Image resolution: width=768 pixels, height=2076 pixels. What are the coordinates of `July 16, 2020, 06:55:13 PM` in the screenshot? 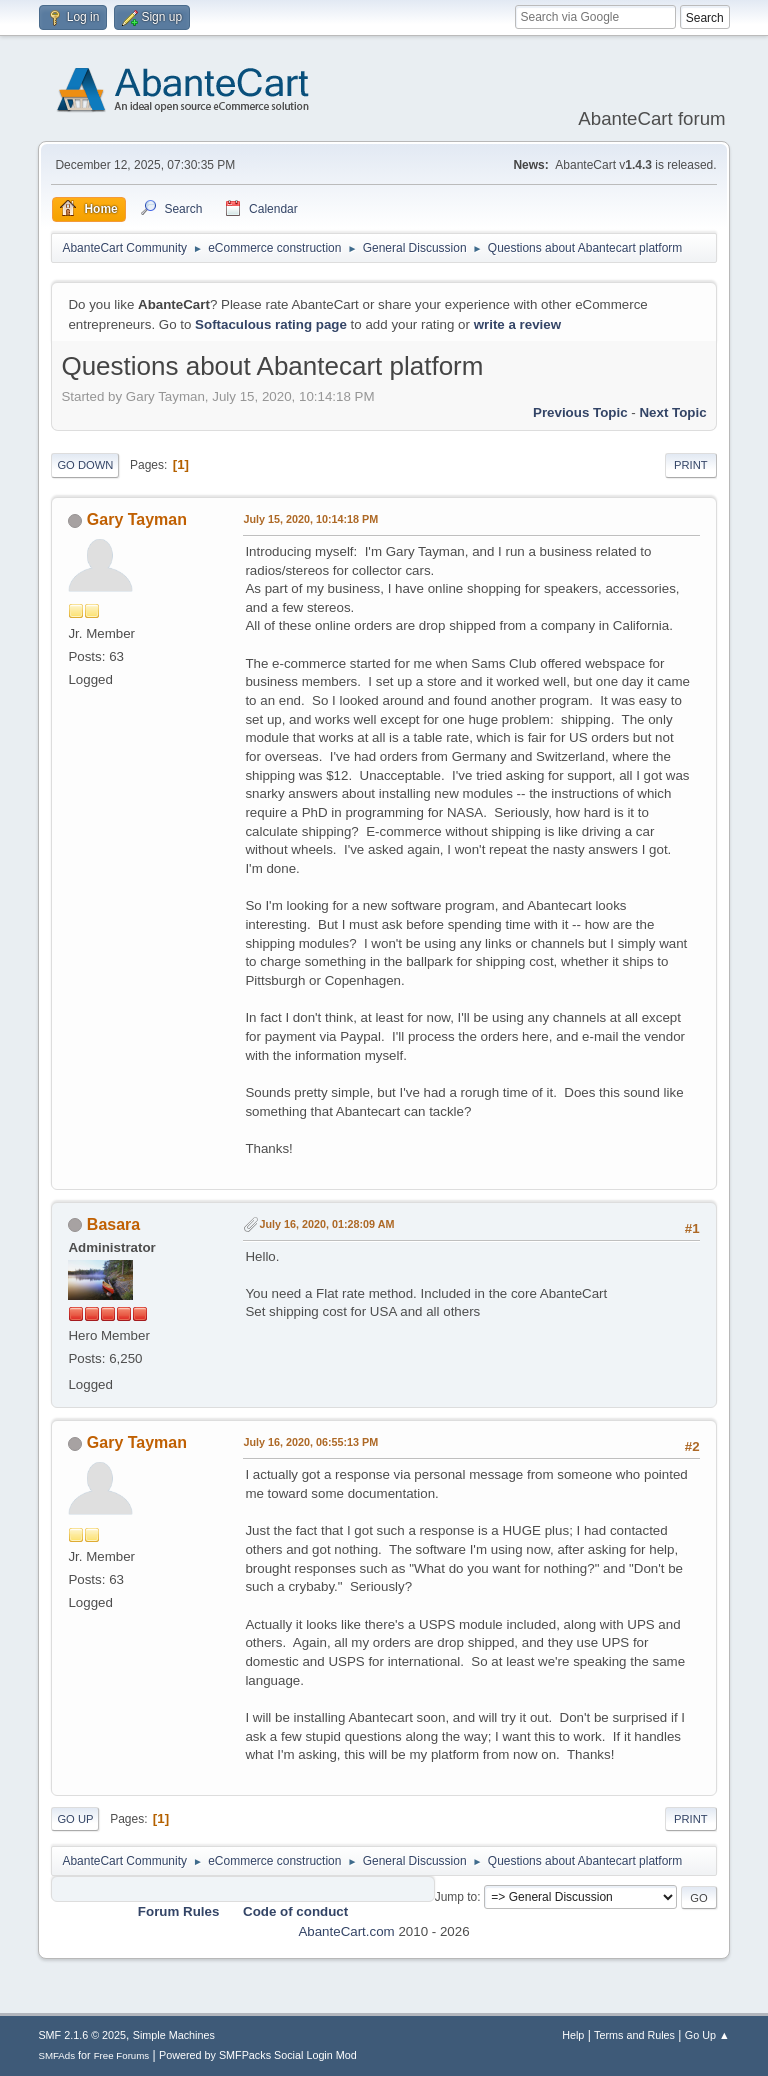 It's located at (310, 1442).